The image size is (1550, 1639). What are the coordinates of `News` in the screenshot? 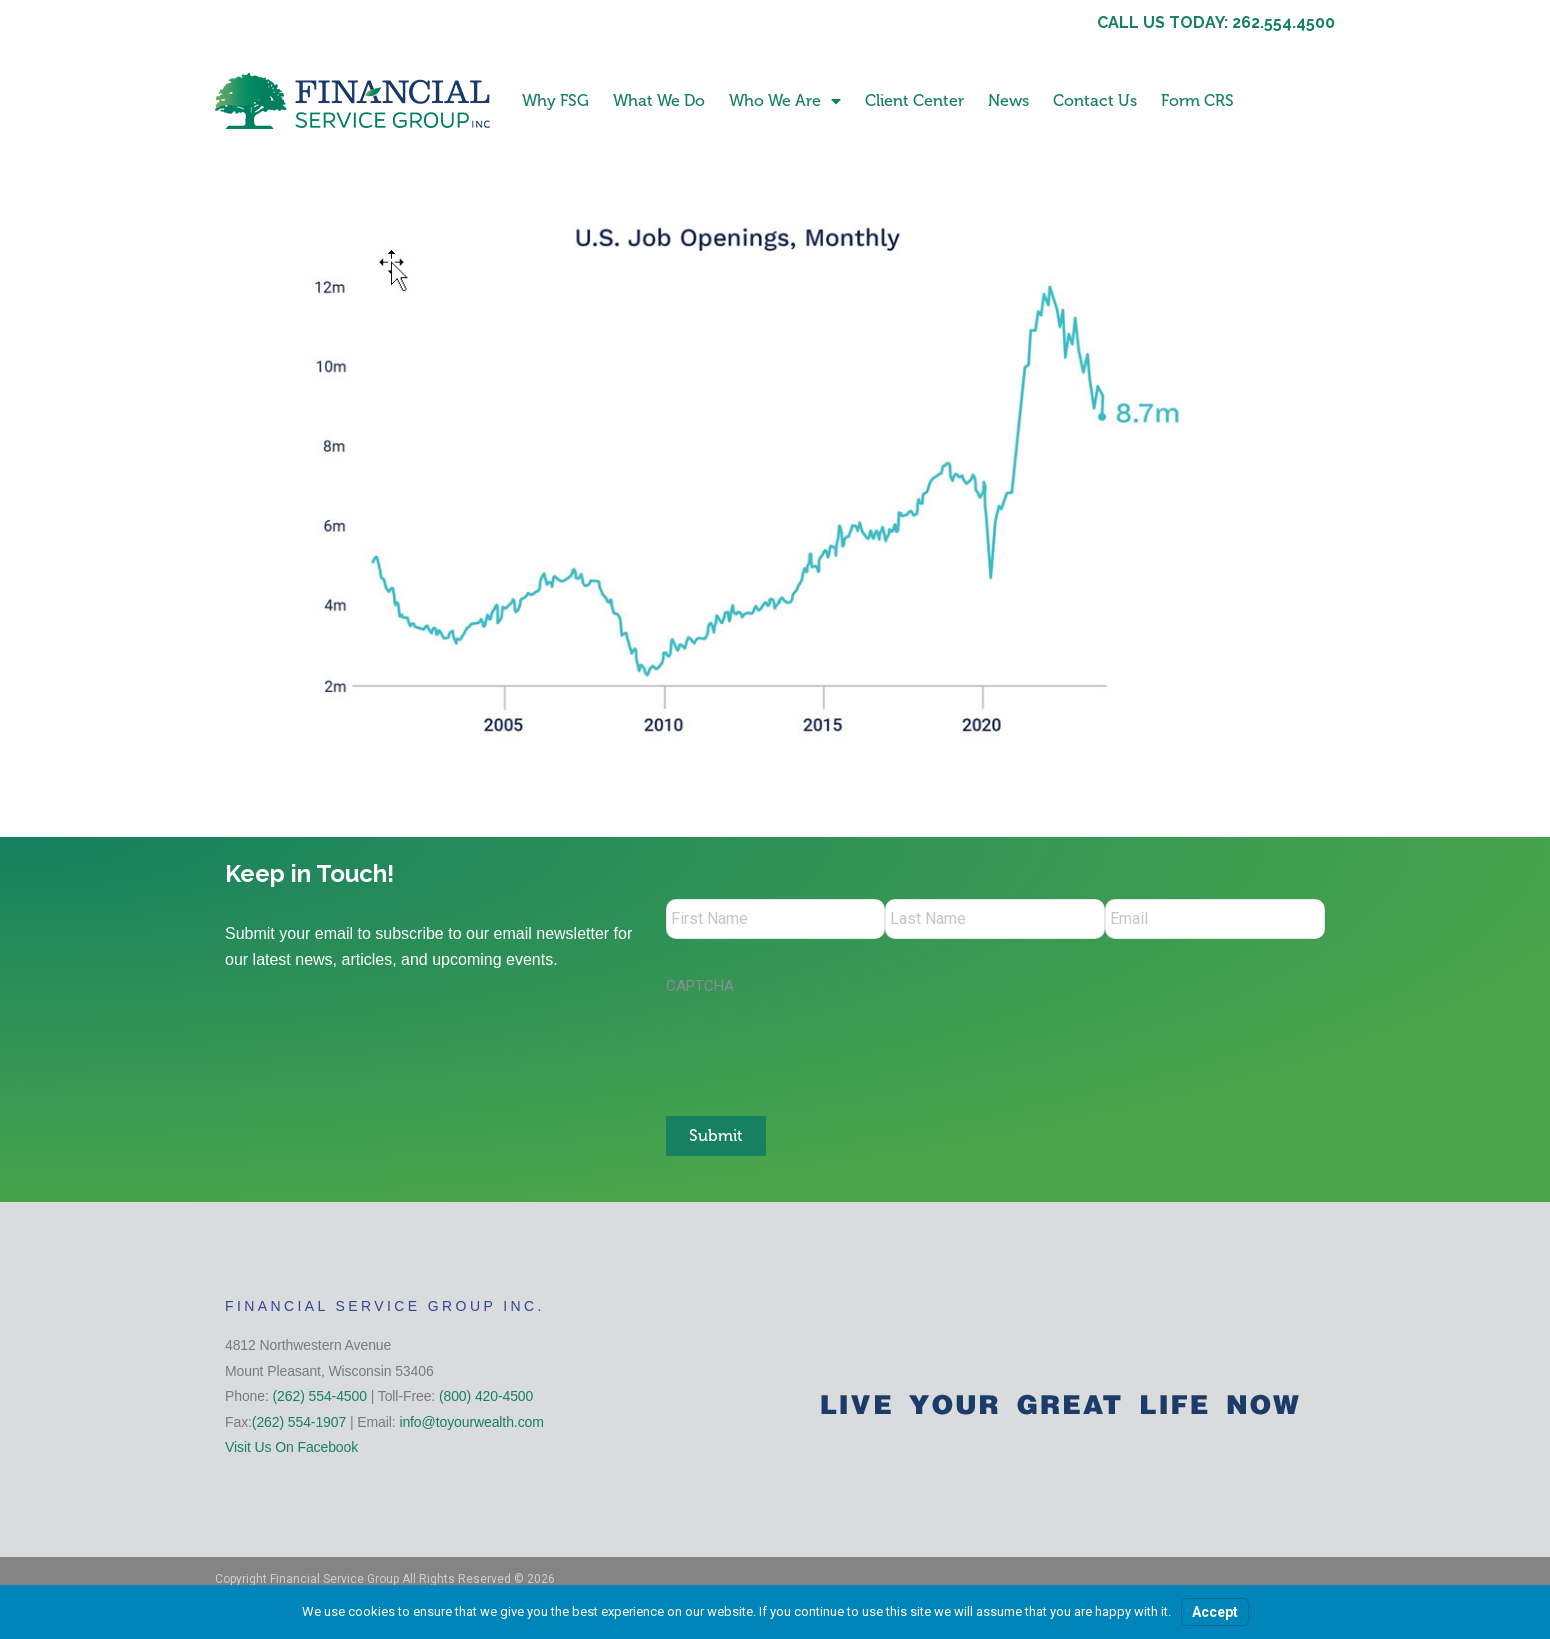 It's located at (1008, 100).